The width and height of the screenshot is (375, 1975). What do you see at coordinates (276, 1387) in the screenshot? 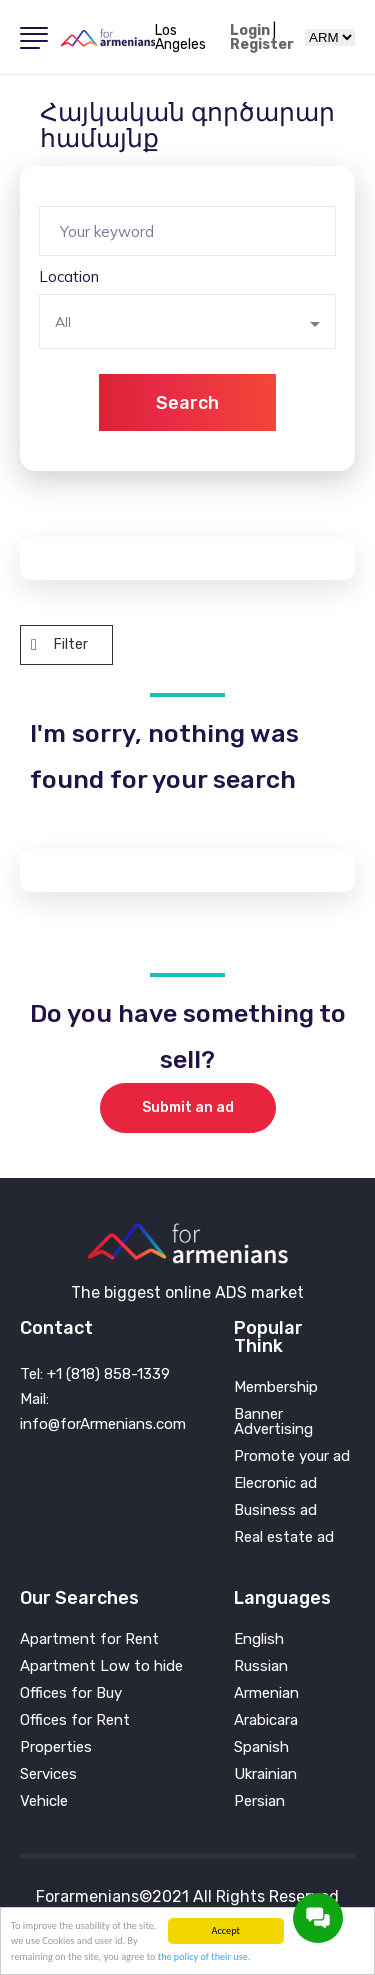
I see `Membership` at bounding box center [276, 1387].